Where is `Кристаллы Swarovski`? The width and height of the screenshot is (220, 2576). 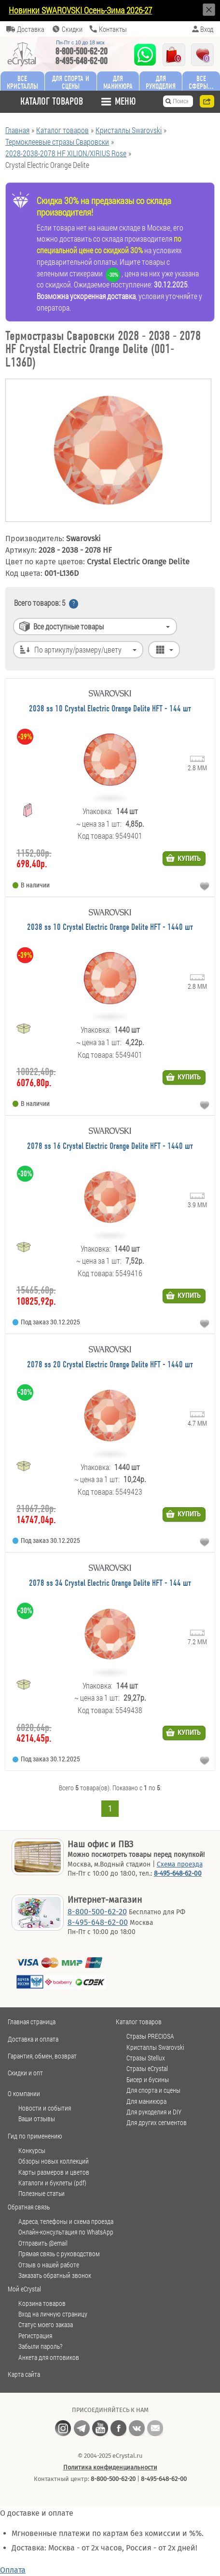 Кристаллы Swarovski is located at coordinates (155, 2047).